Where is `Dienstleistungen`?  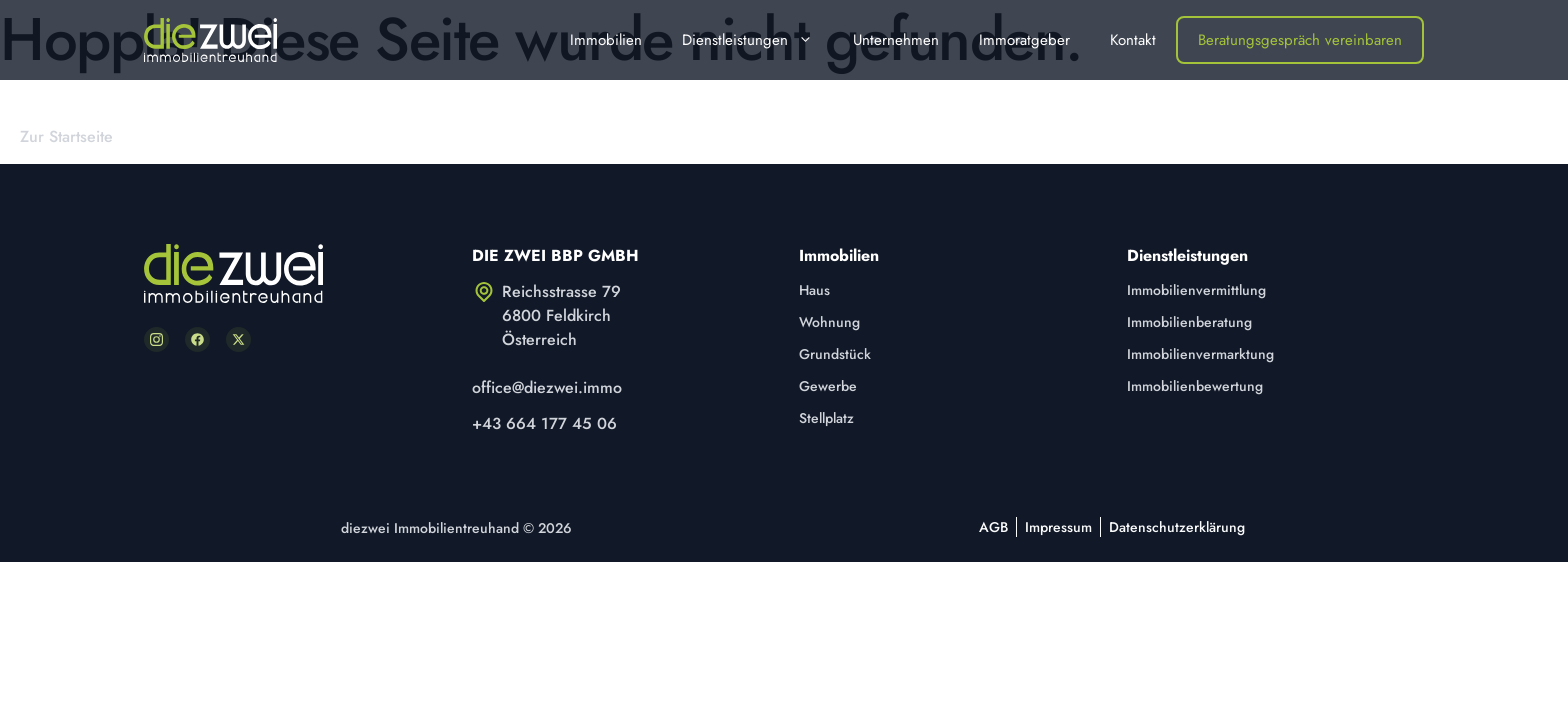
Dienstleistungen is located at coordinates (757, 40).